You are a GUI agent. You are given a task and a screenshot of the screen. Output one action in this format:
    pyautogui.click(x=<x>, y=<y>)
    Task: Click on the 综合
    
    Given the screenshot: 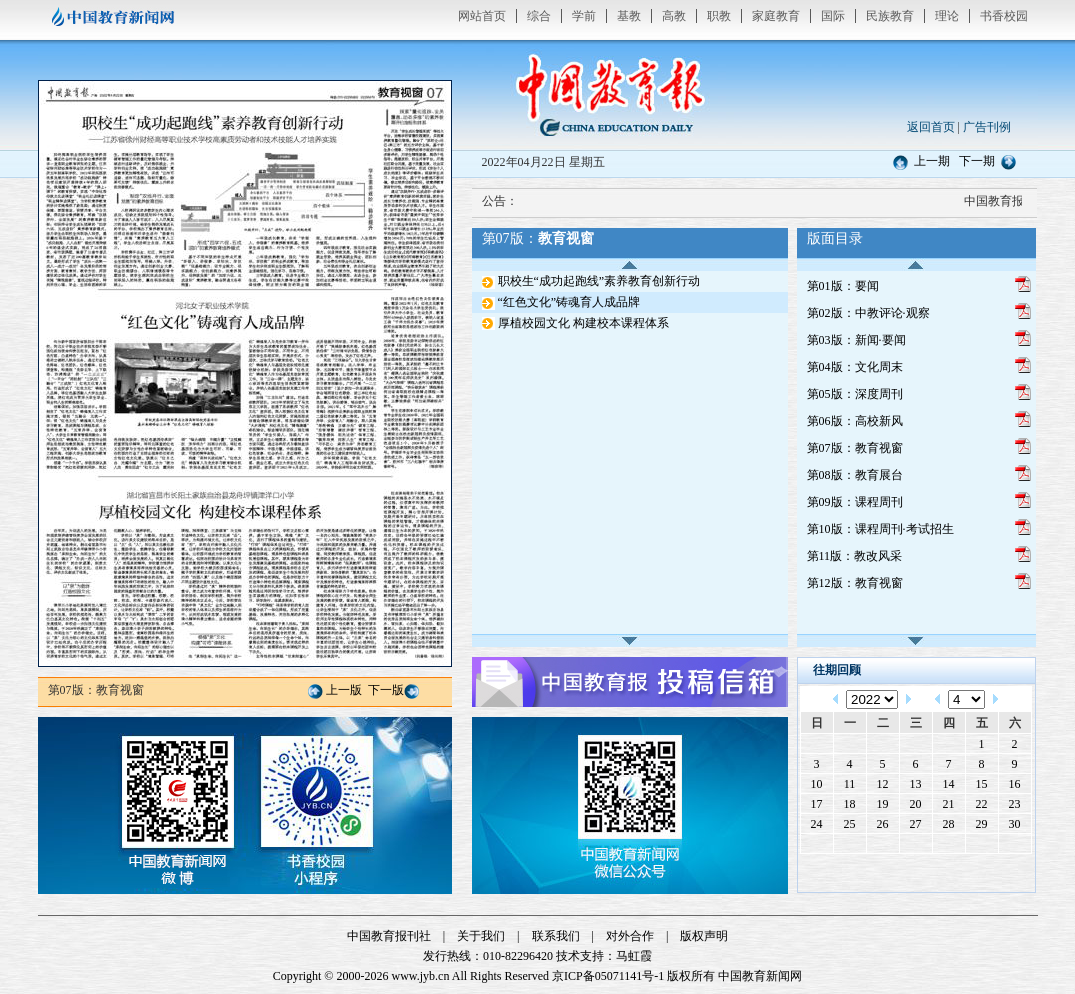 What is the action you would take?
    pyautogui.click(x=539, y=16)
    